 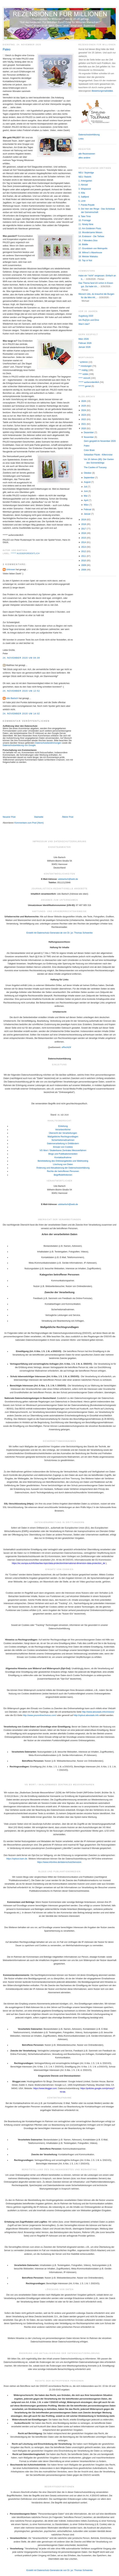 What do you see at coordinates (83, 406) in the screenshot?
I see `2025` at bounding box center [83, 406].